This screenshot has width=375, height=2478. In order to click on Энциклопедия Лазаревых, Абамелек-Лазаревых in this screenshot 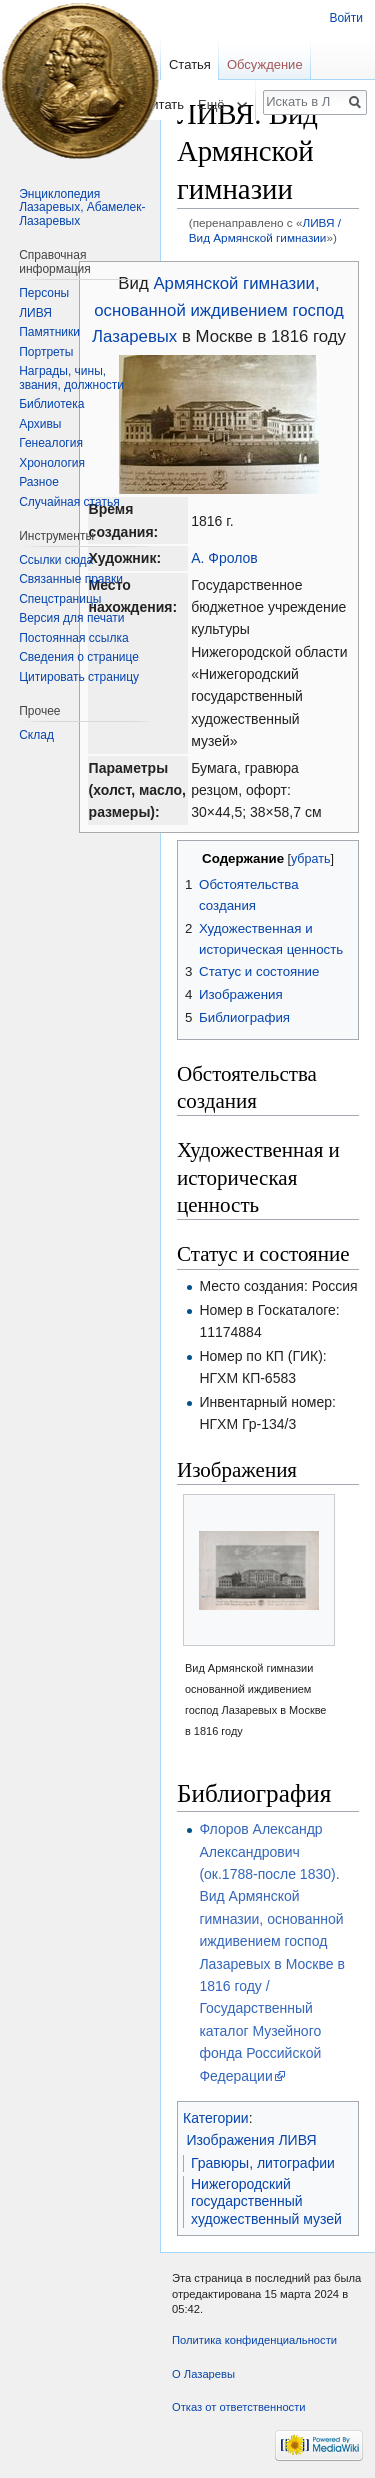, I will do `click(82, 207)`.